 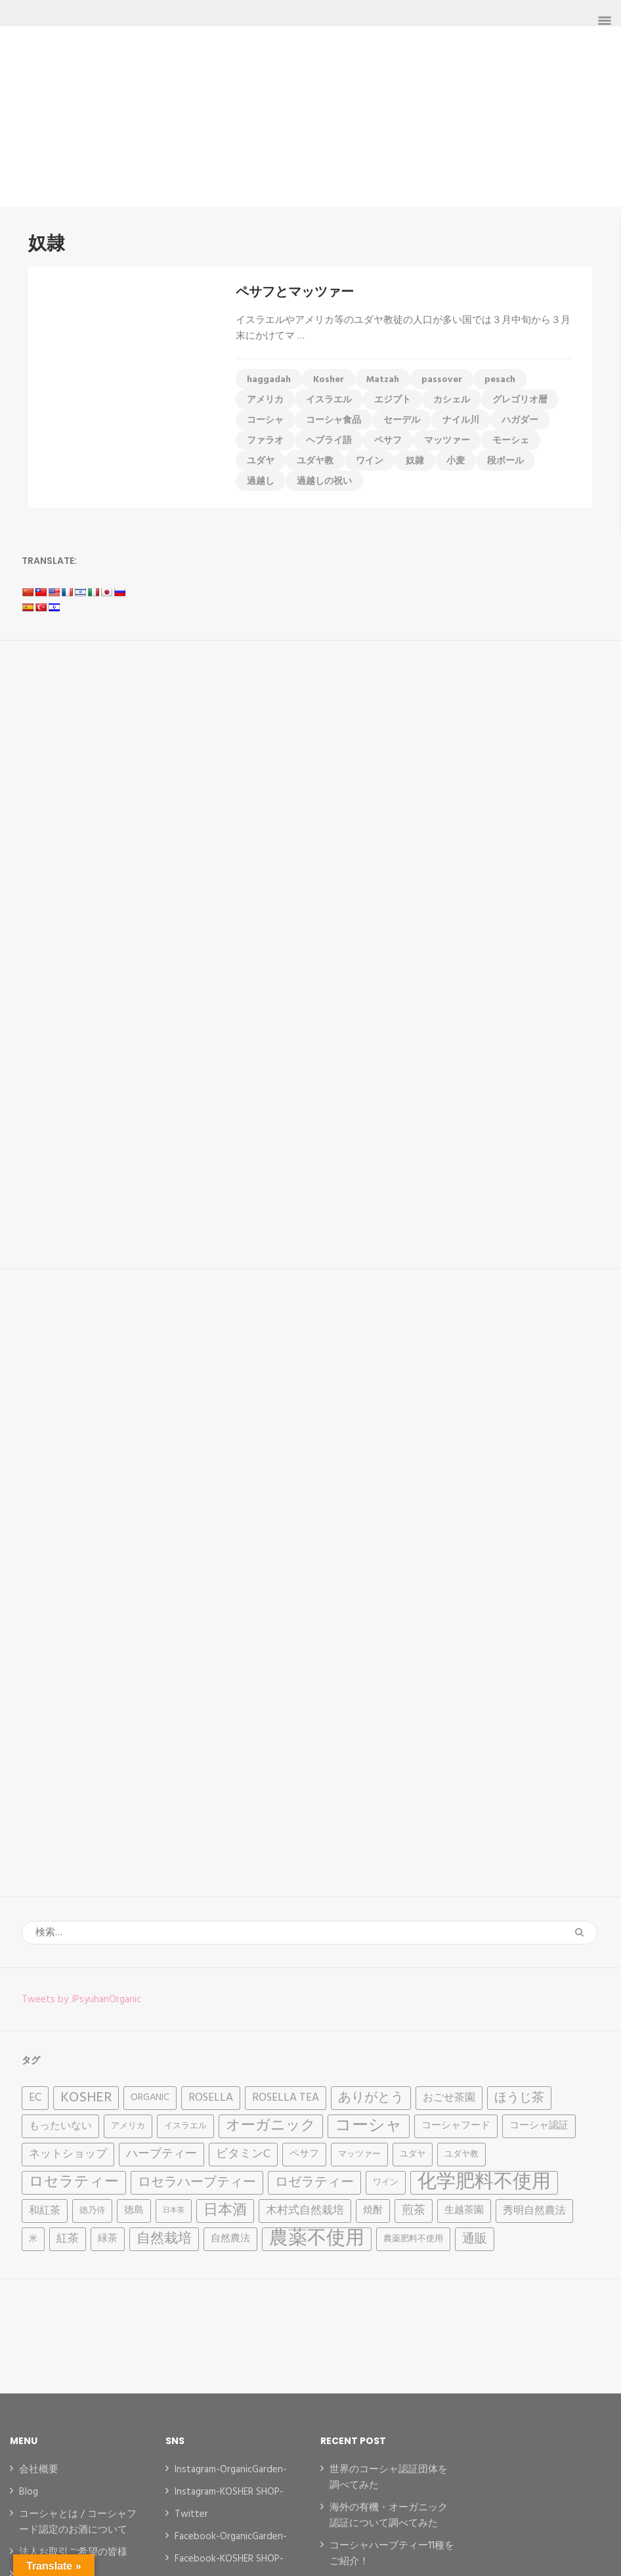 What do you see at coordinates (415, 461) in the screenshot?
I see `奴隷` at bounding box center [415, 461].